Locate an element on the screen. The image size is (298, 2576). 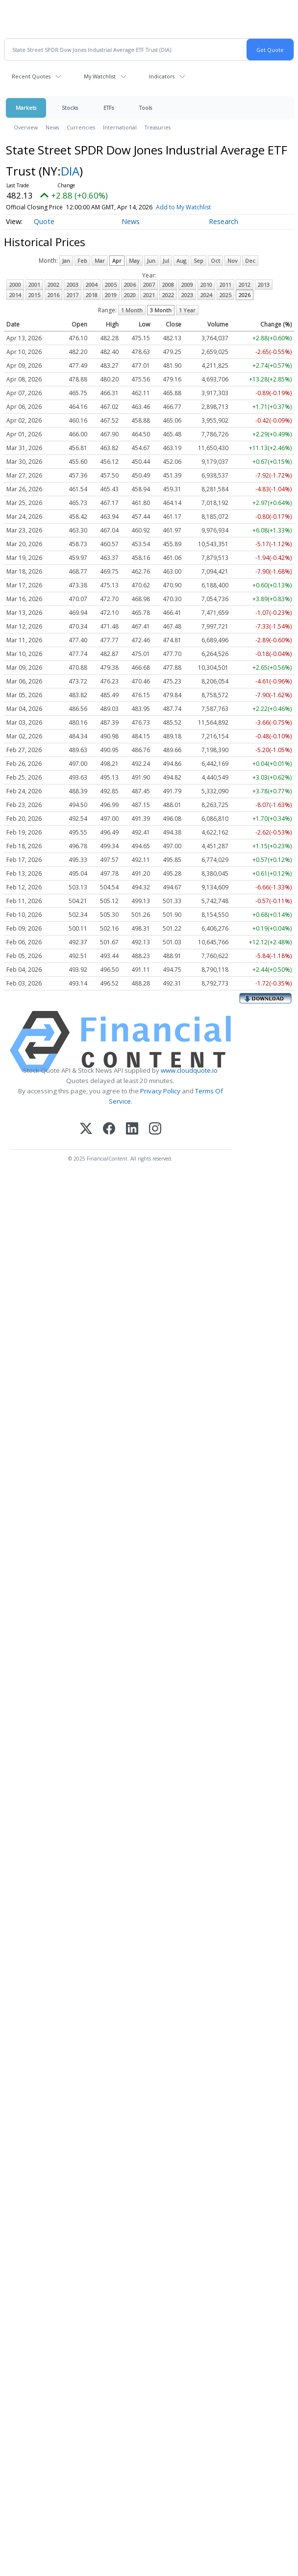
2020 is located at coordinates (130, 295).